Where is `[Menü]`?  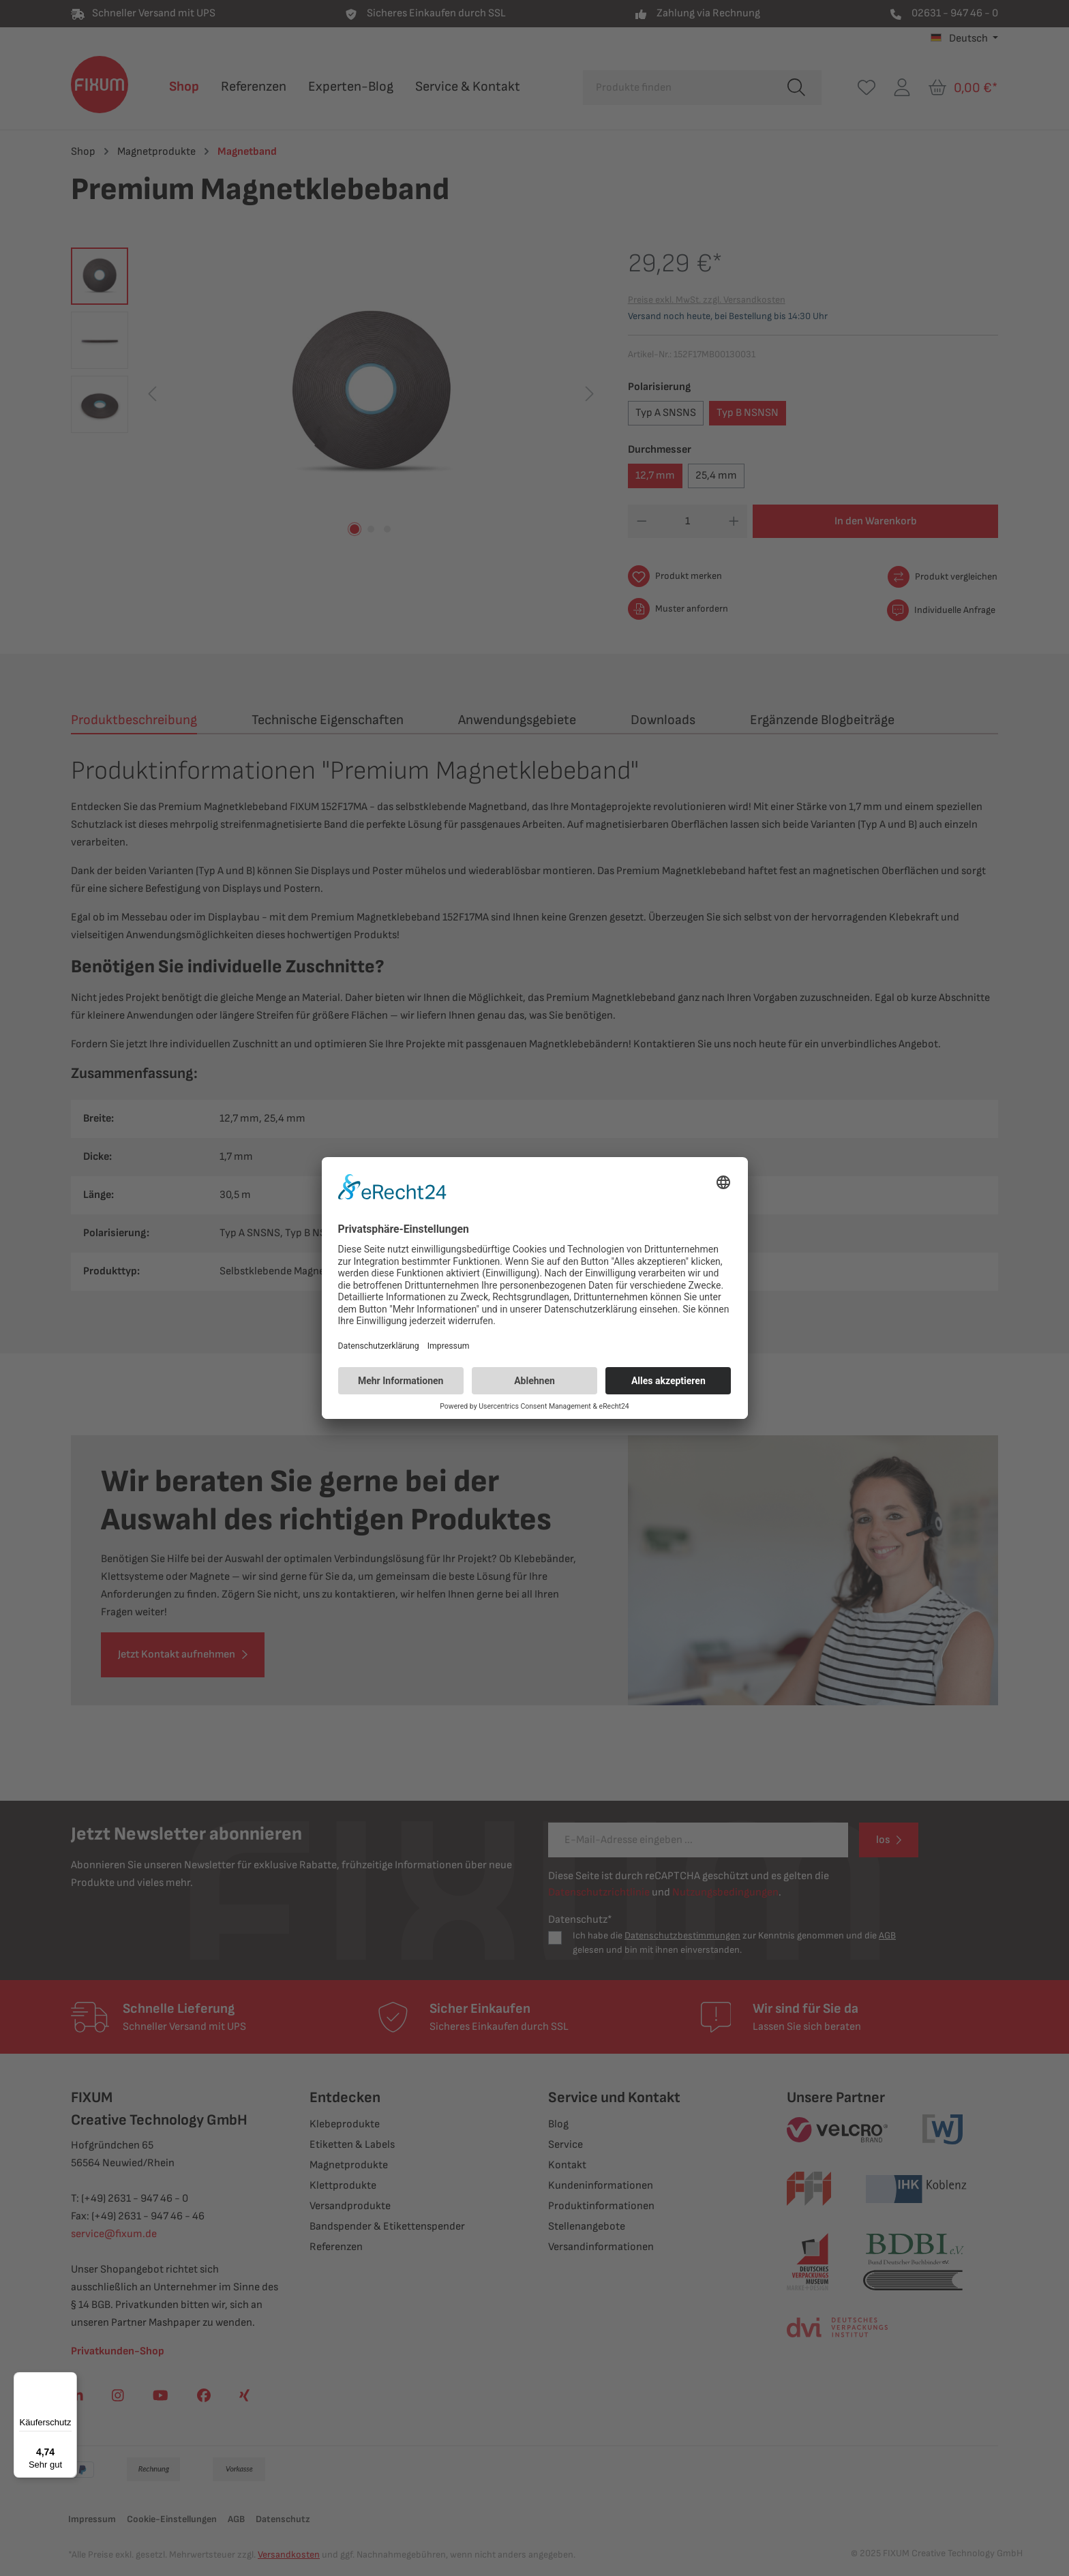 [Menü] is located at coordinates (69, 2380).